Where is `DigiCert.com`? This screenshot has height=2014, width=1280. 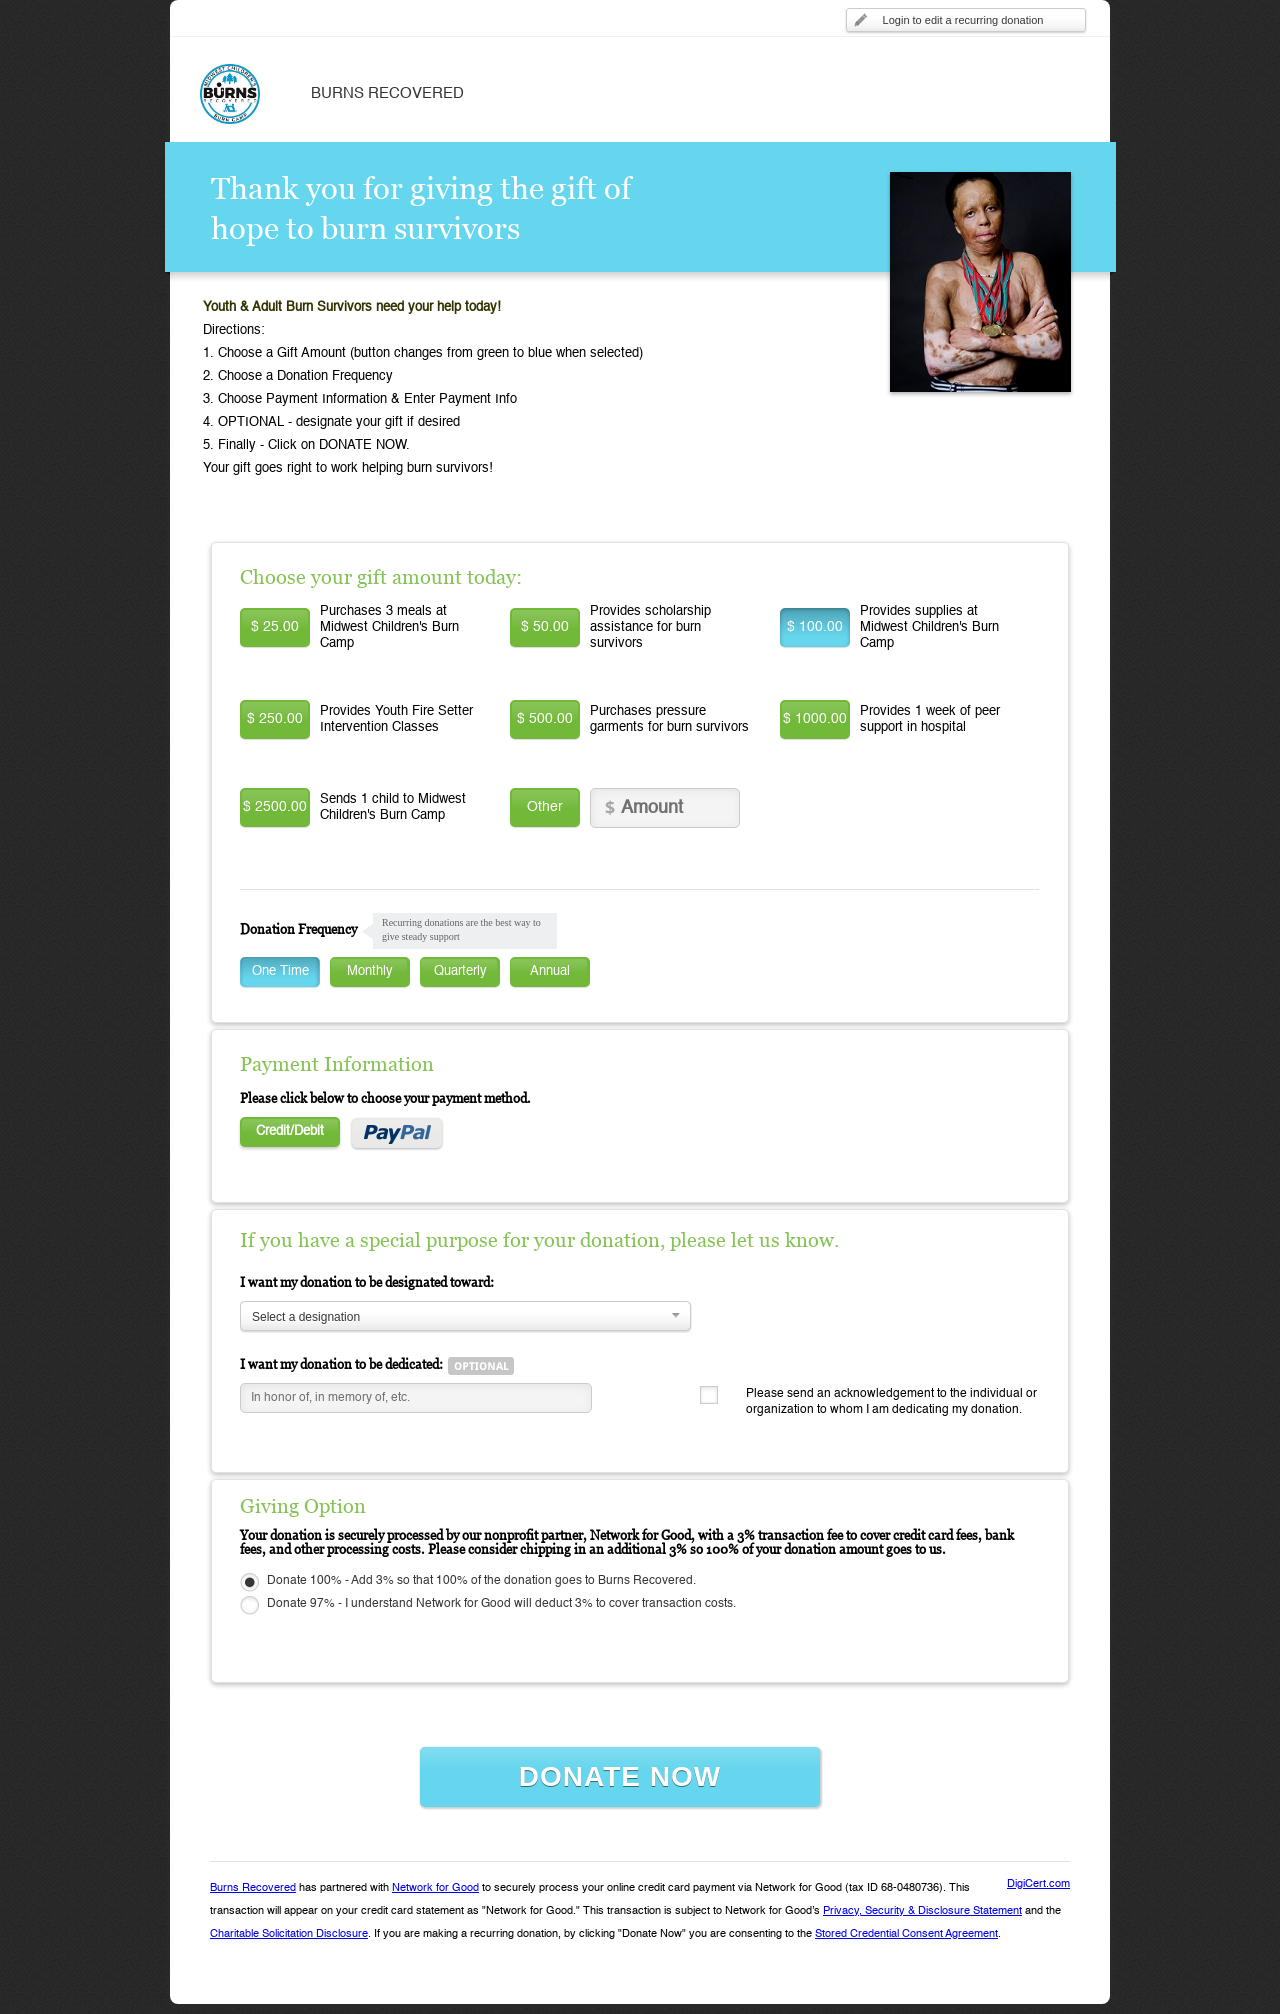 DigiCert.com is located at coordinates (1038, 1884).